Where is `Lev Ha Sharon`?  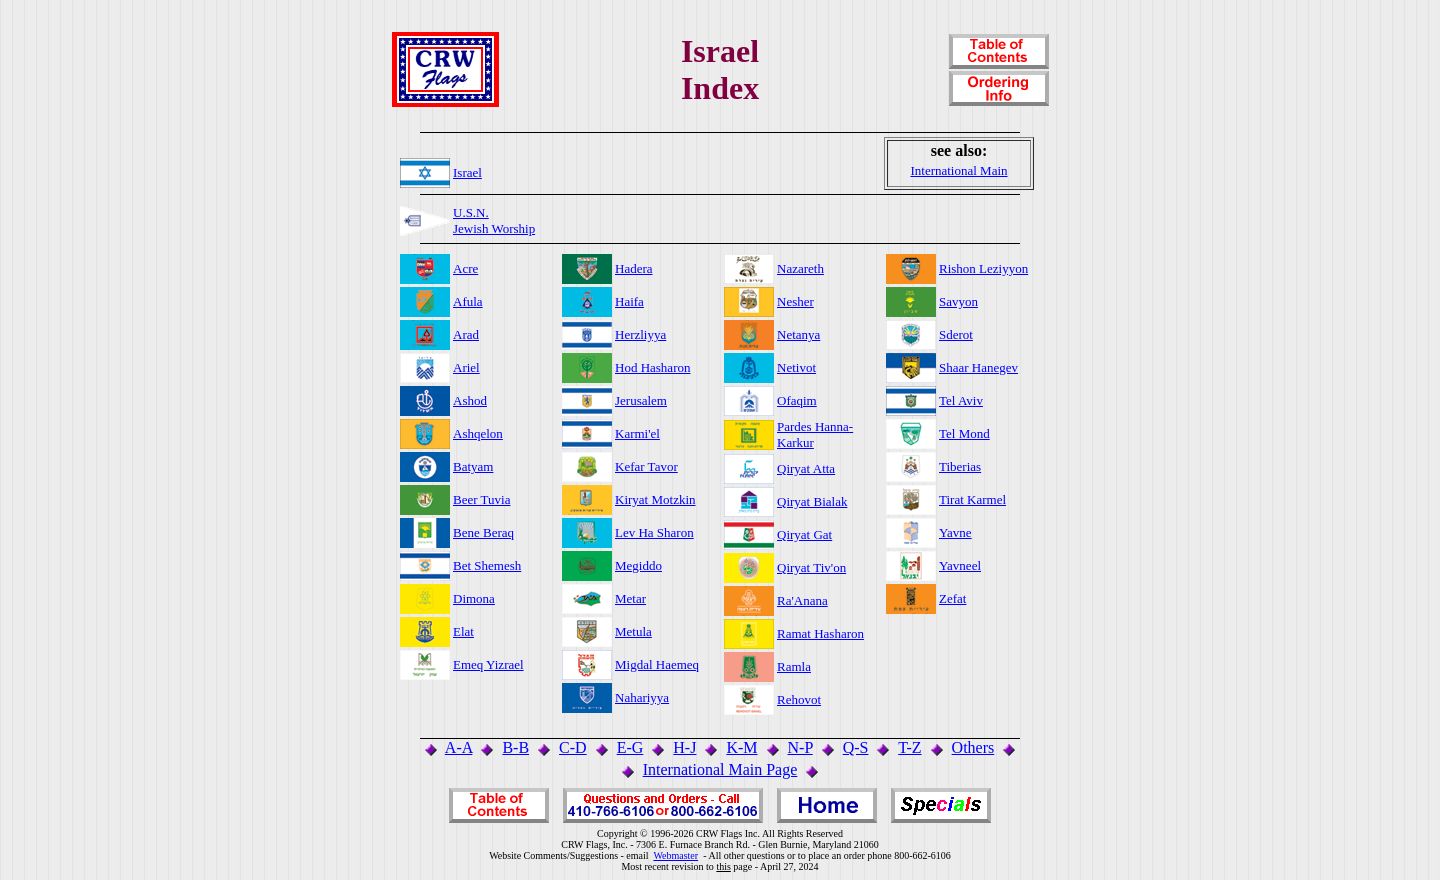 Lev Ha Sharon is located at coordinates (654, 532).